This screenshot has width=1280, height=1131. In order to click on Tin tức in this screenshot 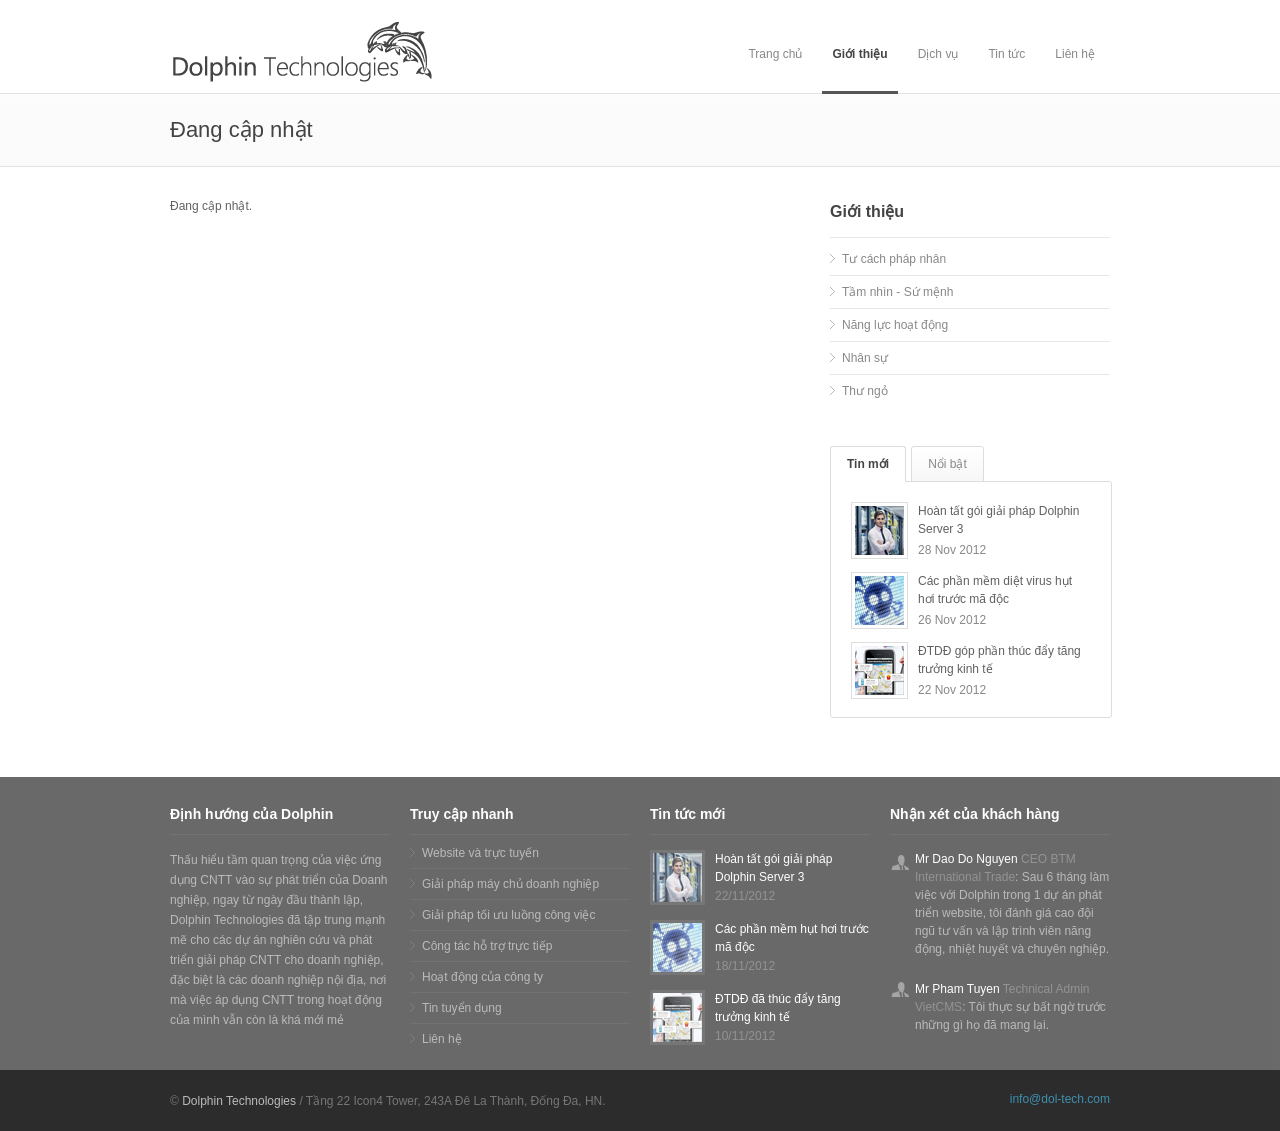, I will do `click(1006, 54)`.